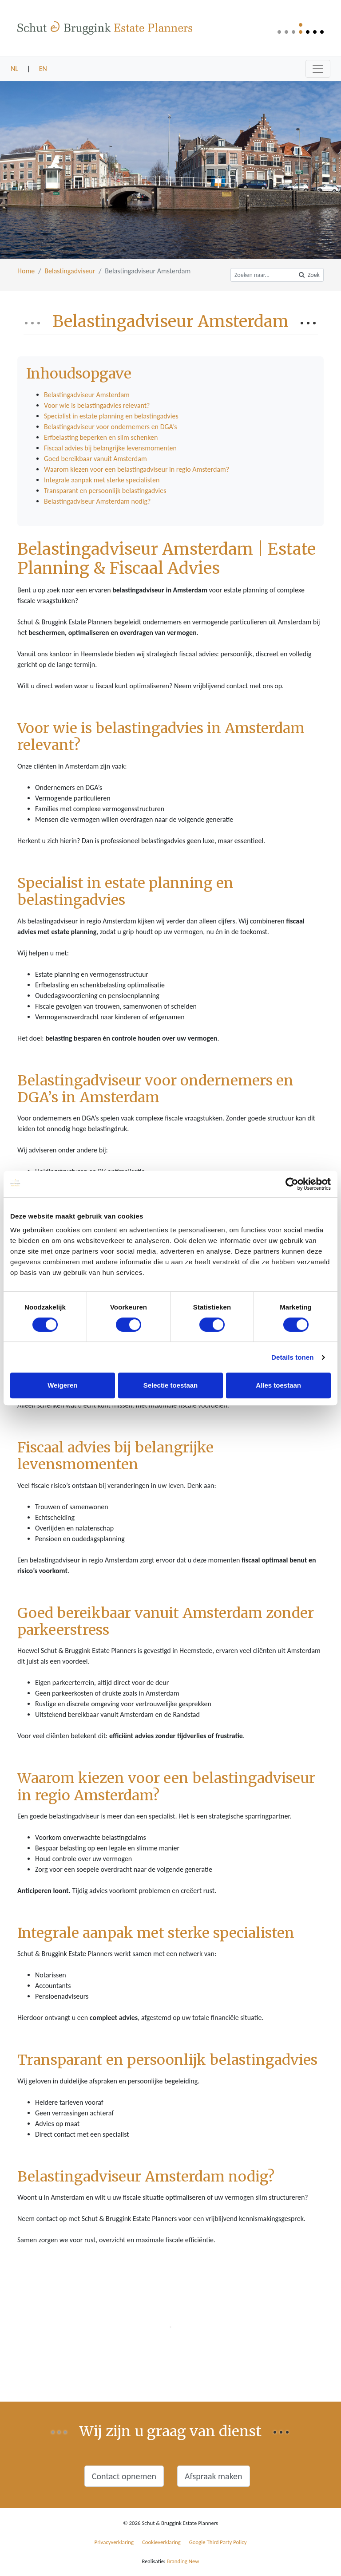 Image resolution: width=341 pixels, height=2576 pixels. What do you see at coordinates (101, 437) in the screenshot?
I see `Erfbelasting beperken en slim schenken` at bounding box center [101, 437].